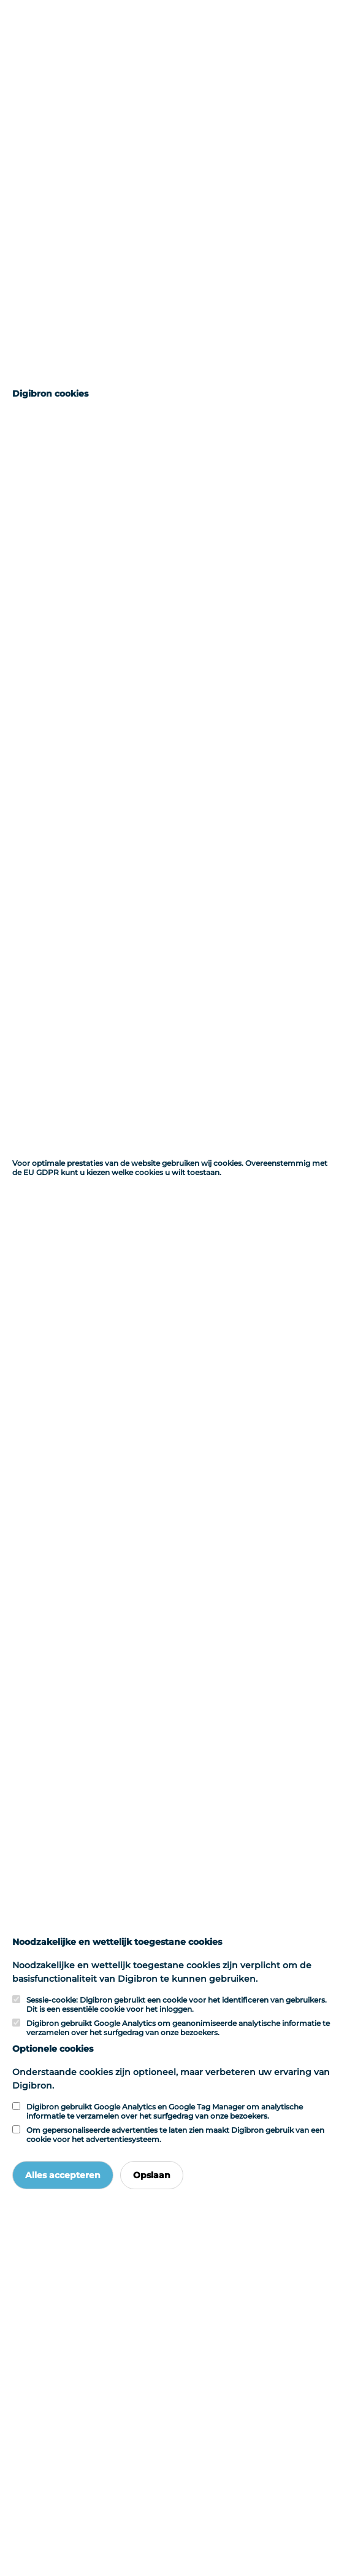  Describe the element at coordinates (63, 2175) in the screenshot. I see `Alles accepteren` at that location.